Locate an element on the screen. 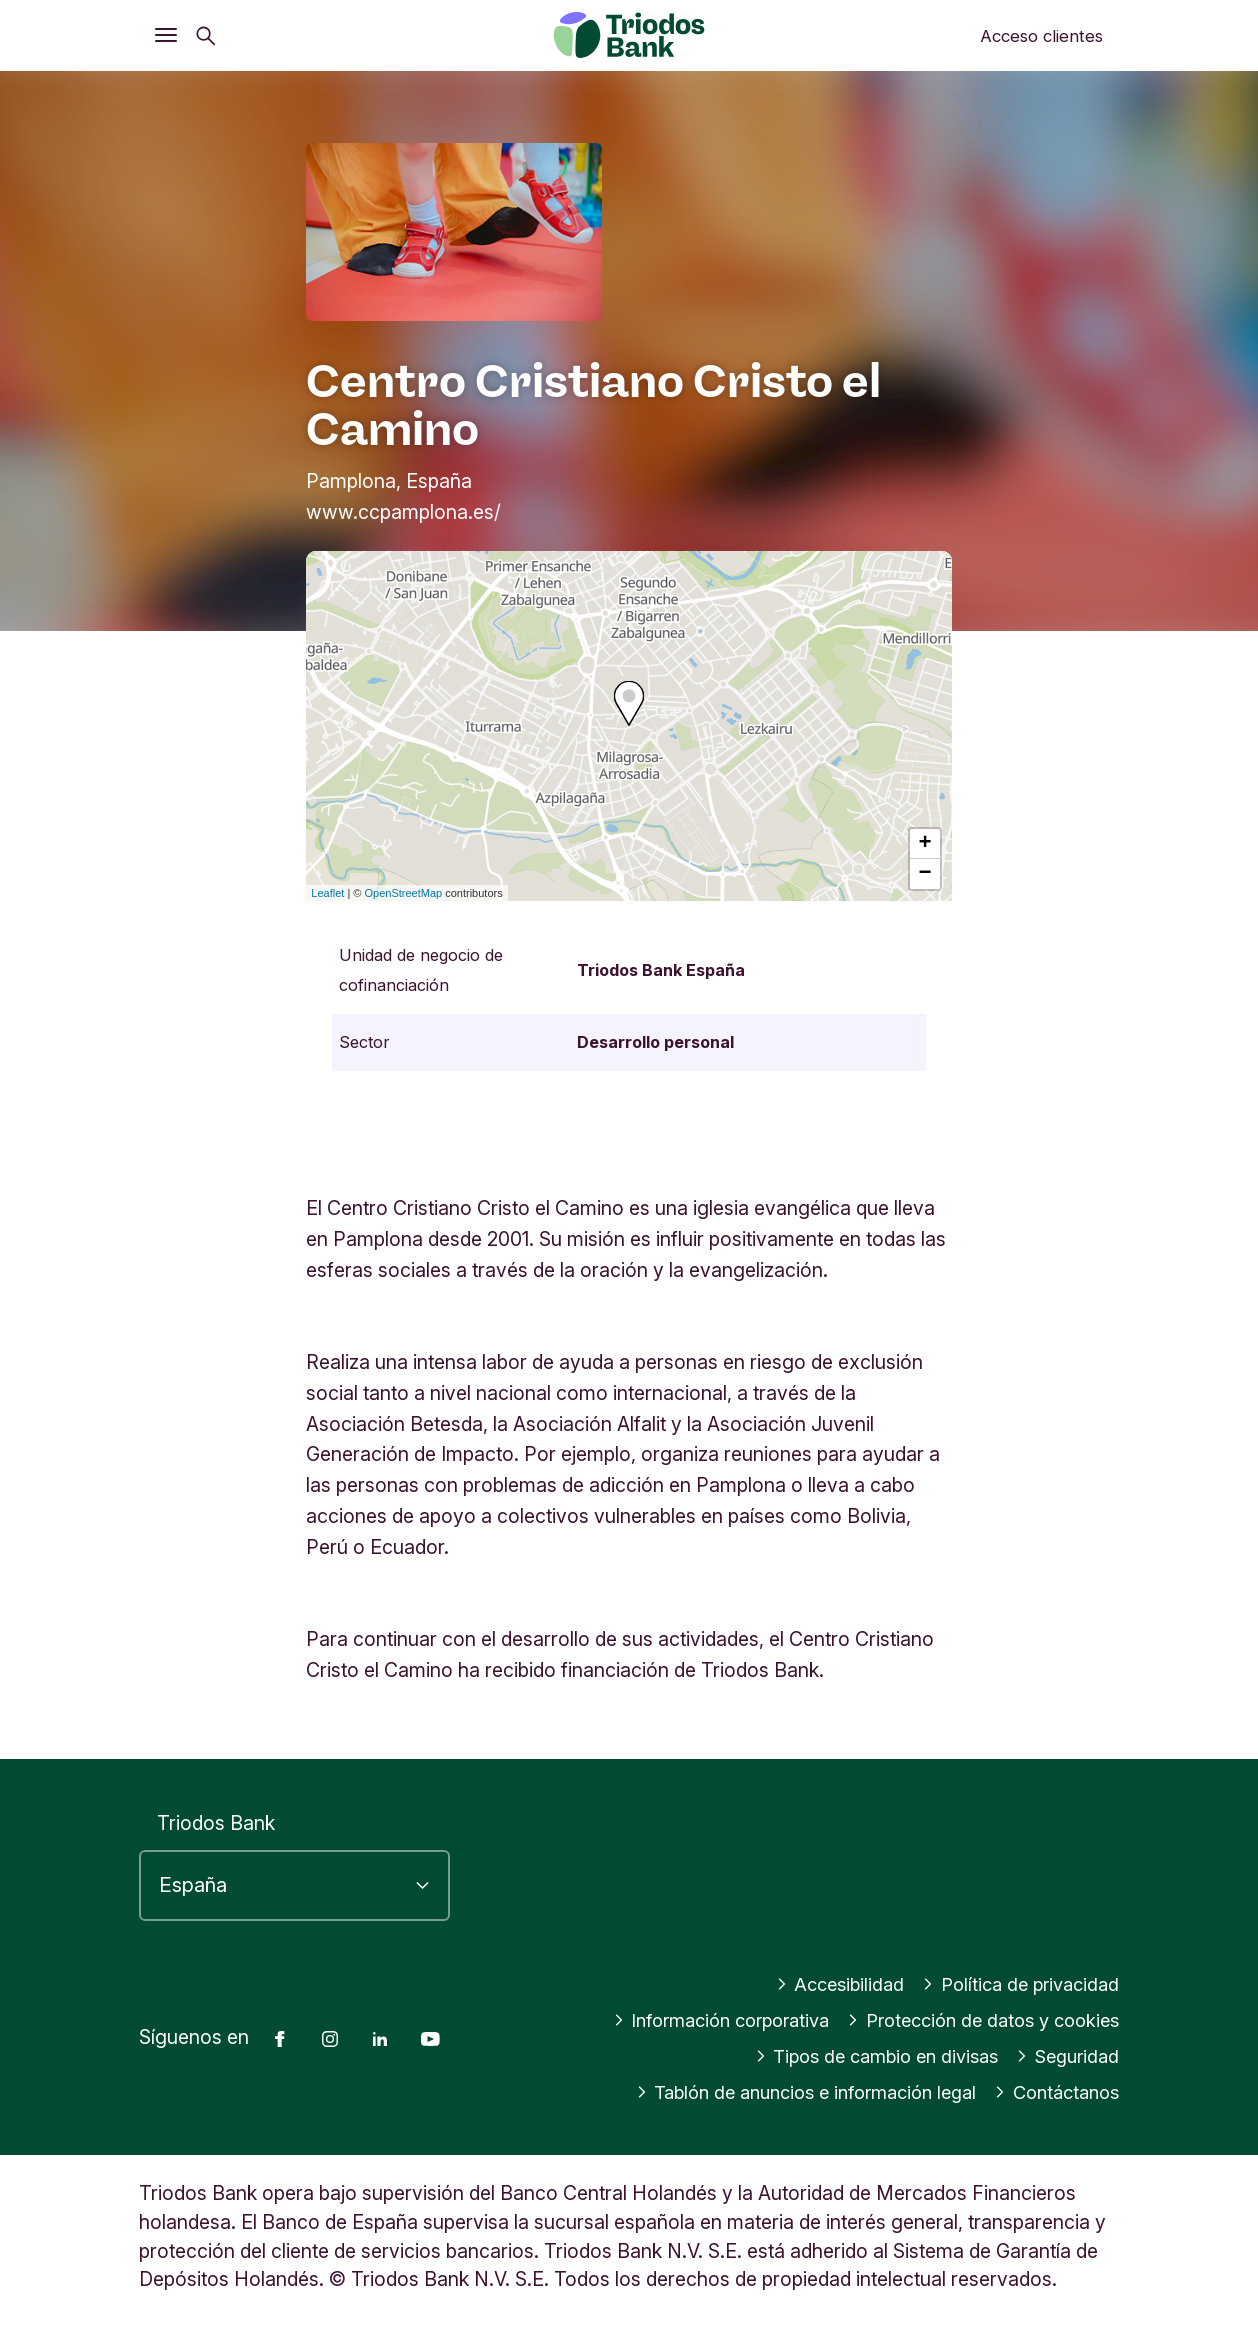 The height and width of the screenshot is (2342, 1258). Accesibilidad is located at coordinates (826, 1984).